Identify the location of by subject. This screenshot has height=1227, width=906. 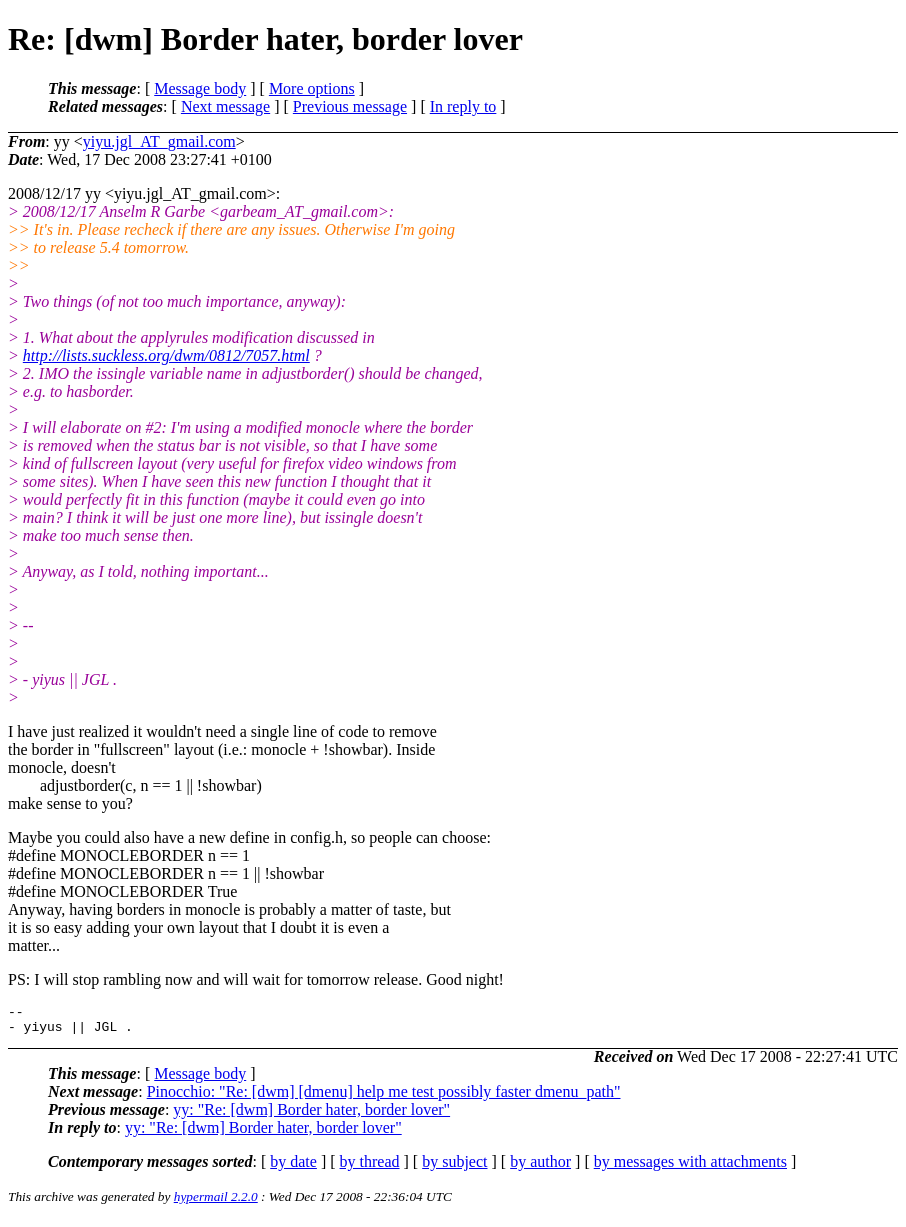
(454, 1167).